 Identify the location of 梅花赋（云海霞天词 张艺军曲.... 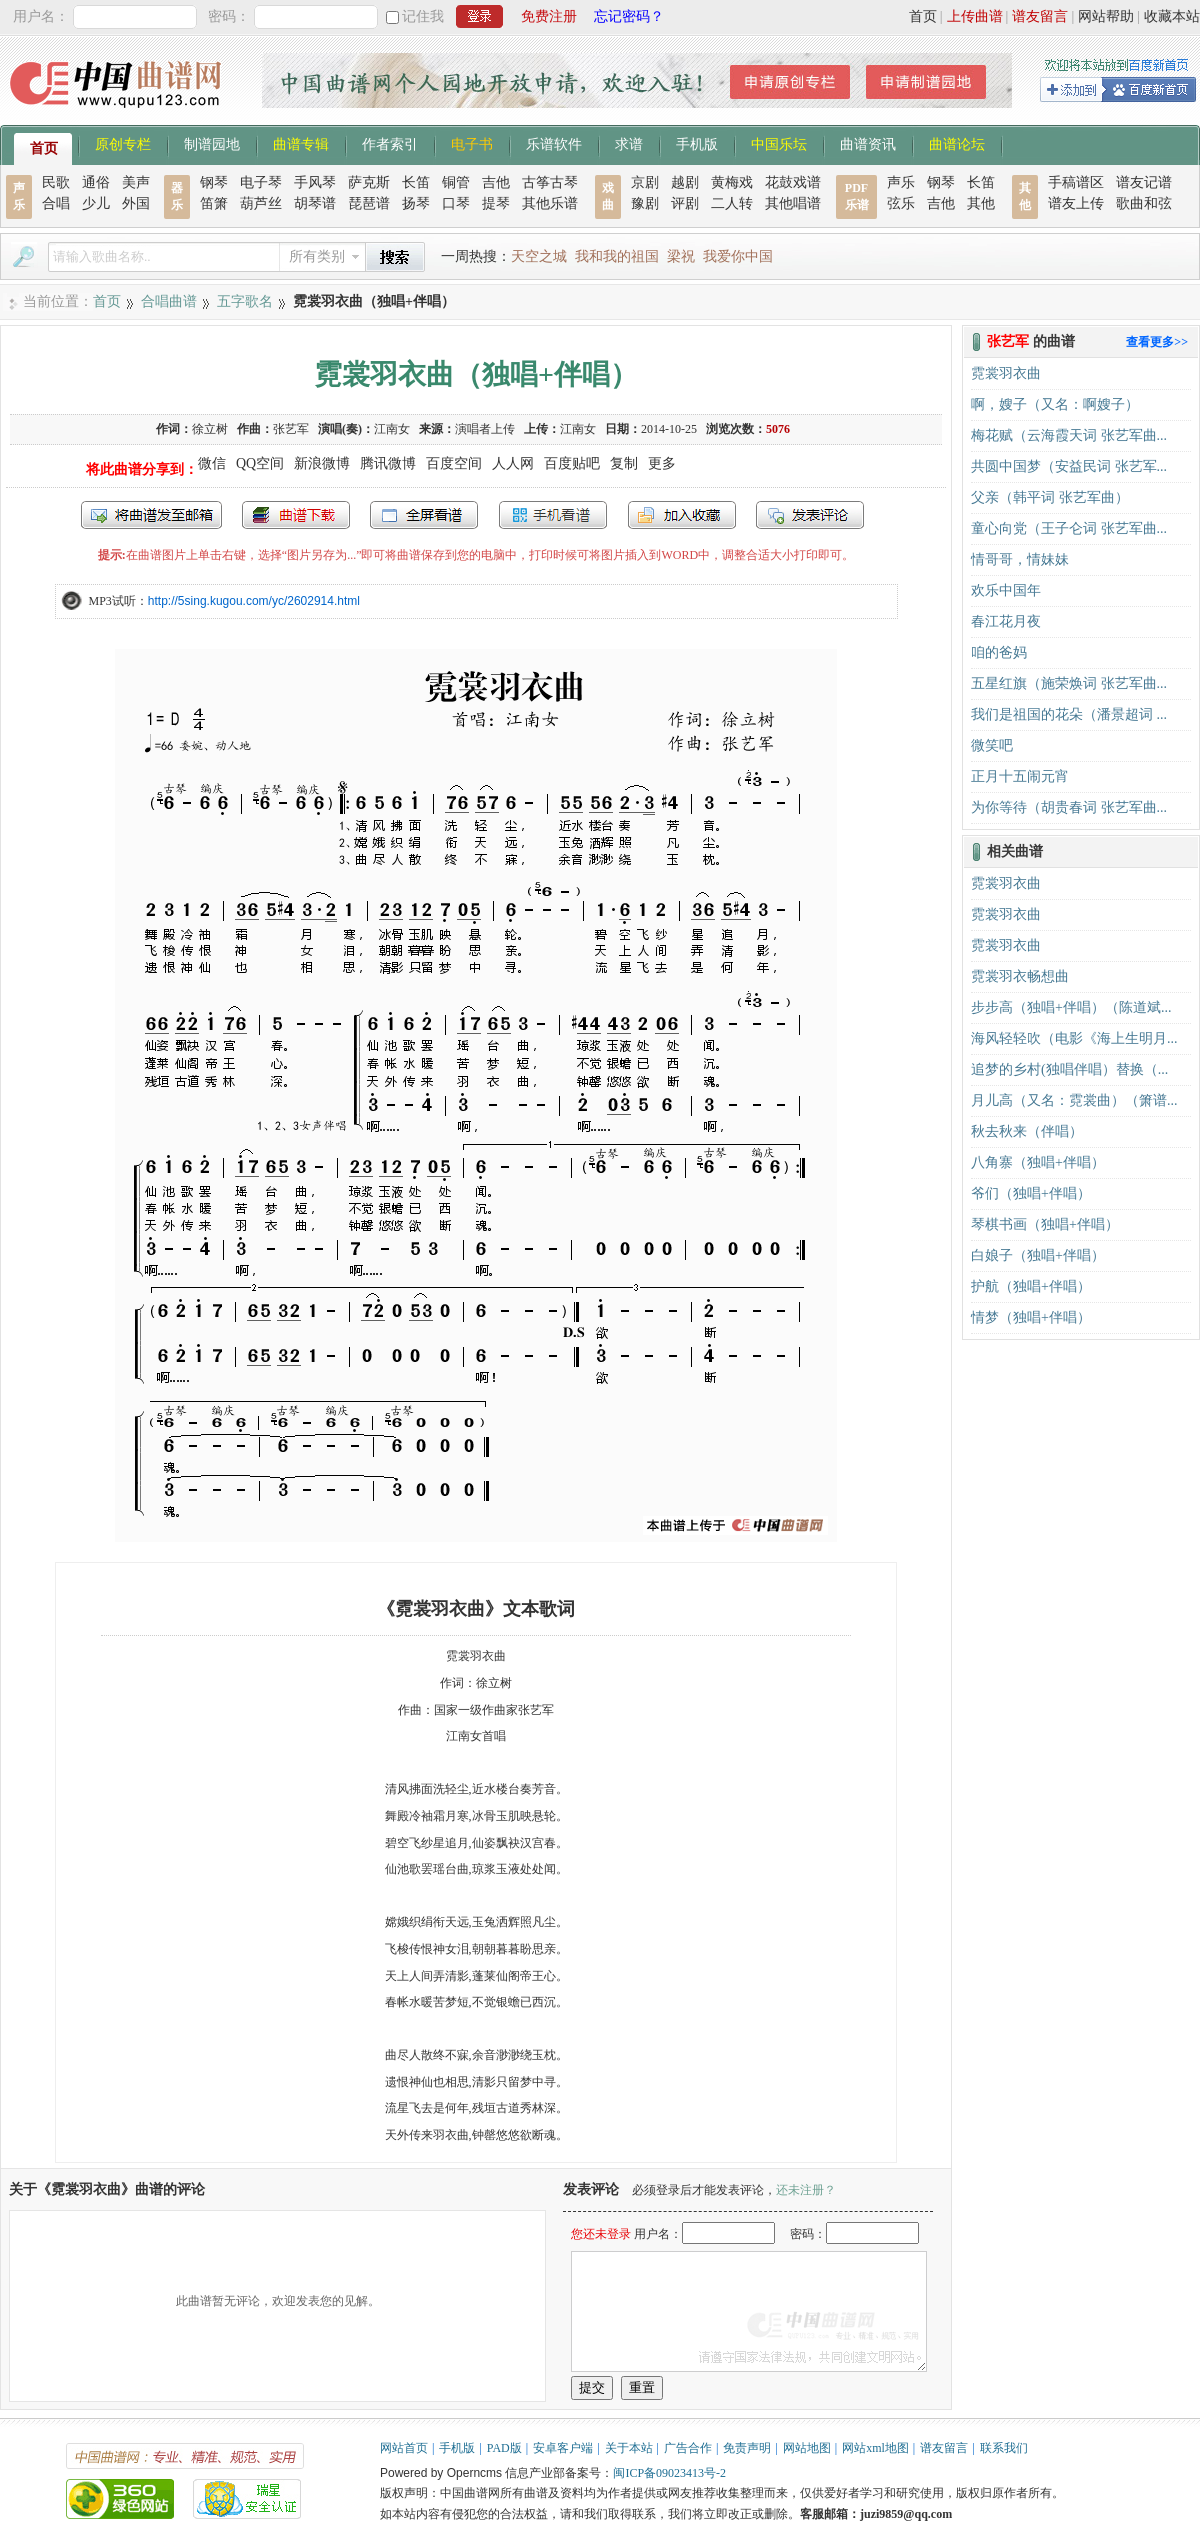
(1069, 435).